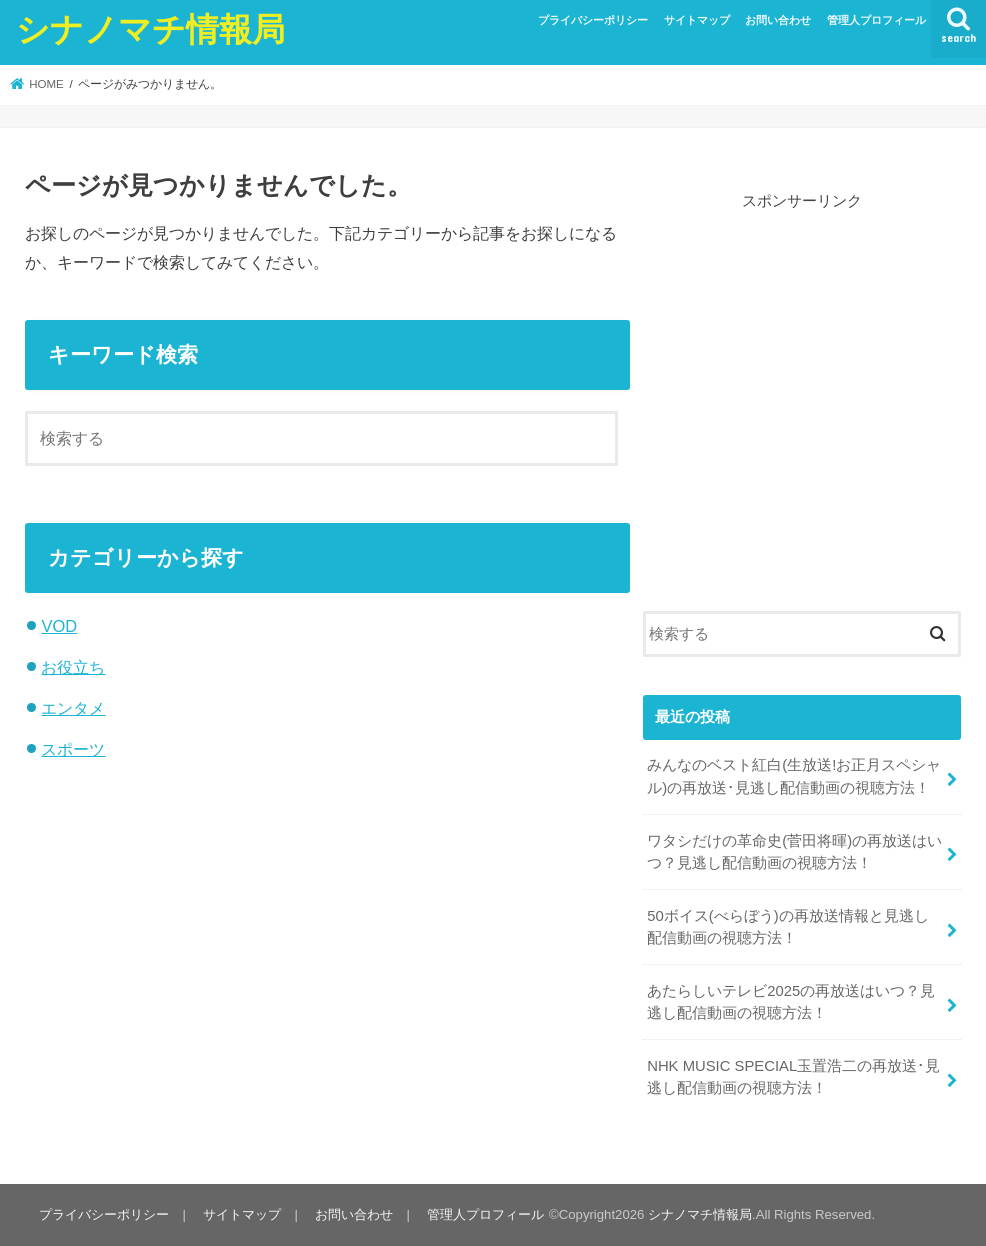 Image resolution: width=986 pixels, height=1246 pixels. I want to click on お役立ち, so click(73, 667).